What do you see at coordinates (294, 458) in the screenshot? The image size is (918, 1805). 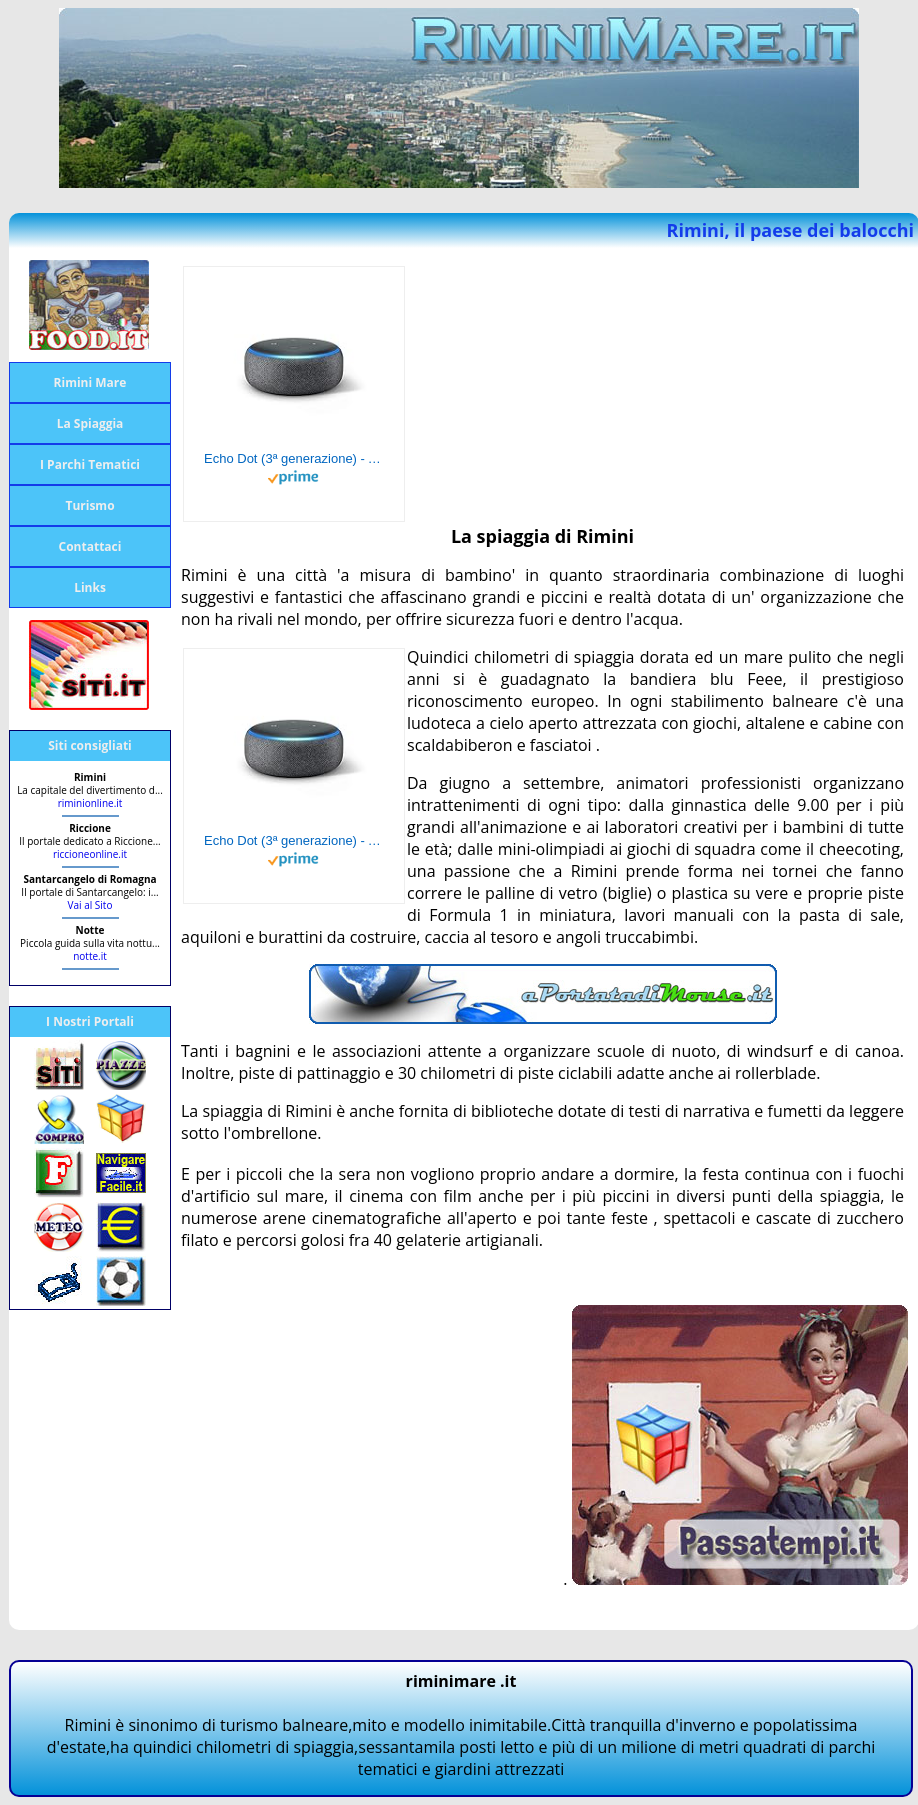 I see `Echo Dot (3ª generazione) - Altoparlante intelligente con integrazione Alexa - Tessuto antracite` at bounding box center [294, 458].